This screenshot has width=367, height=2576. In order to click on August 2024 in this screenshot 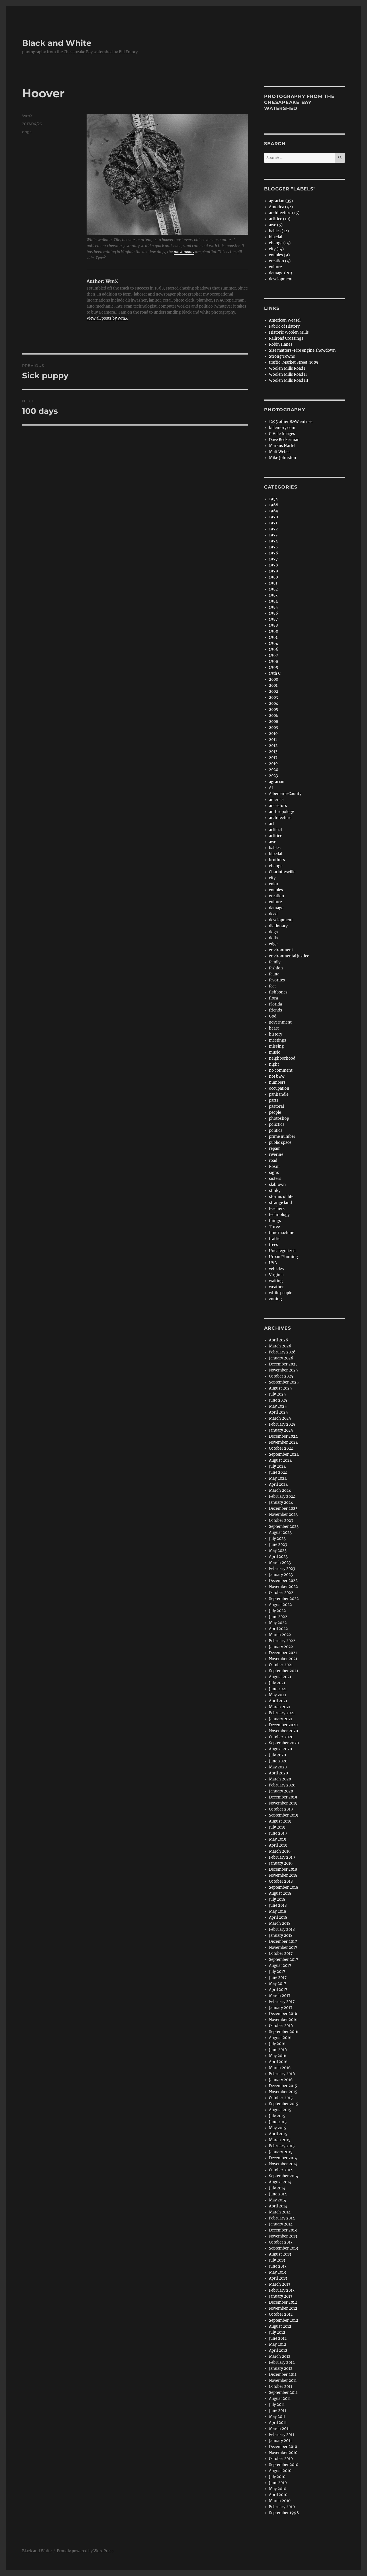, I will do `click(280, 1460)`.